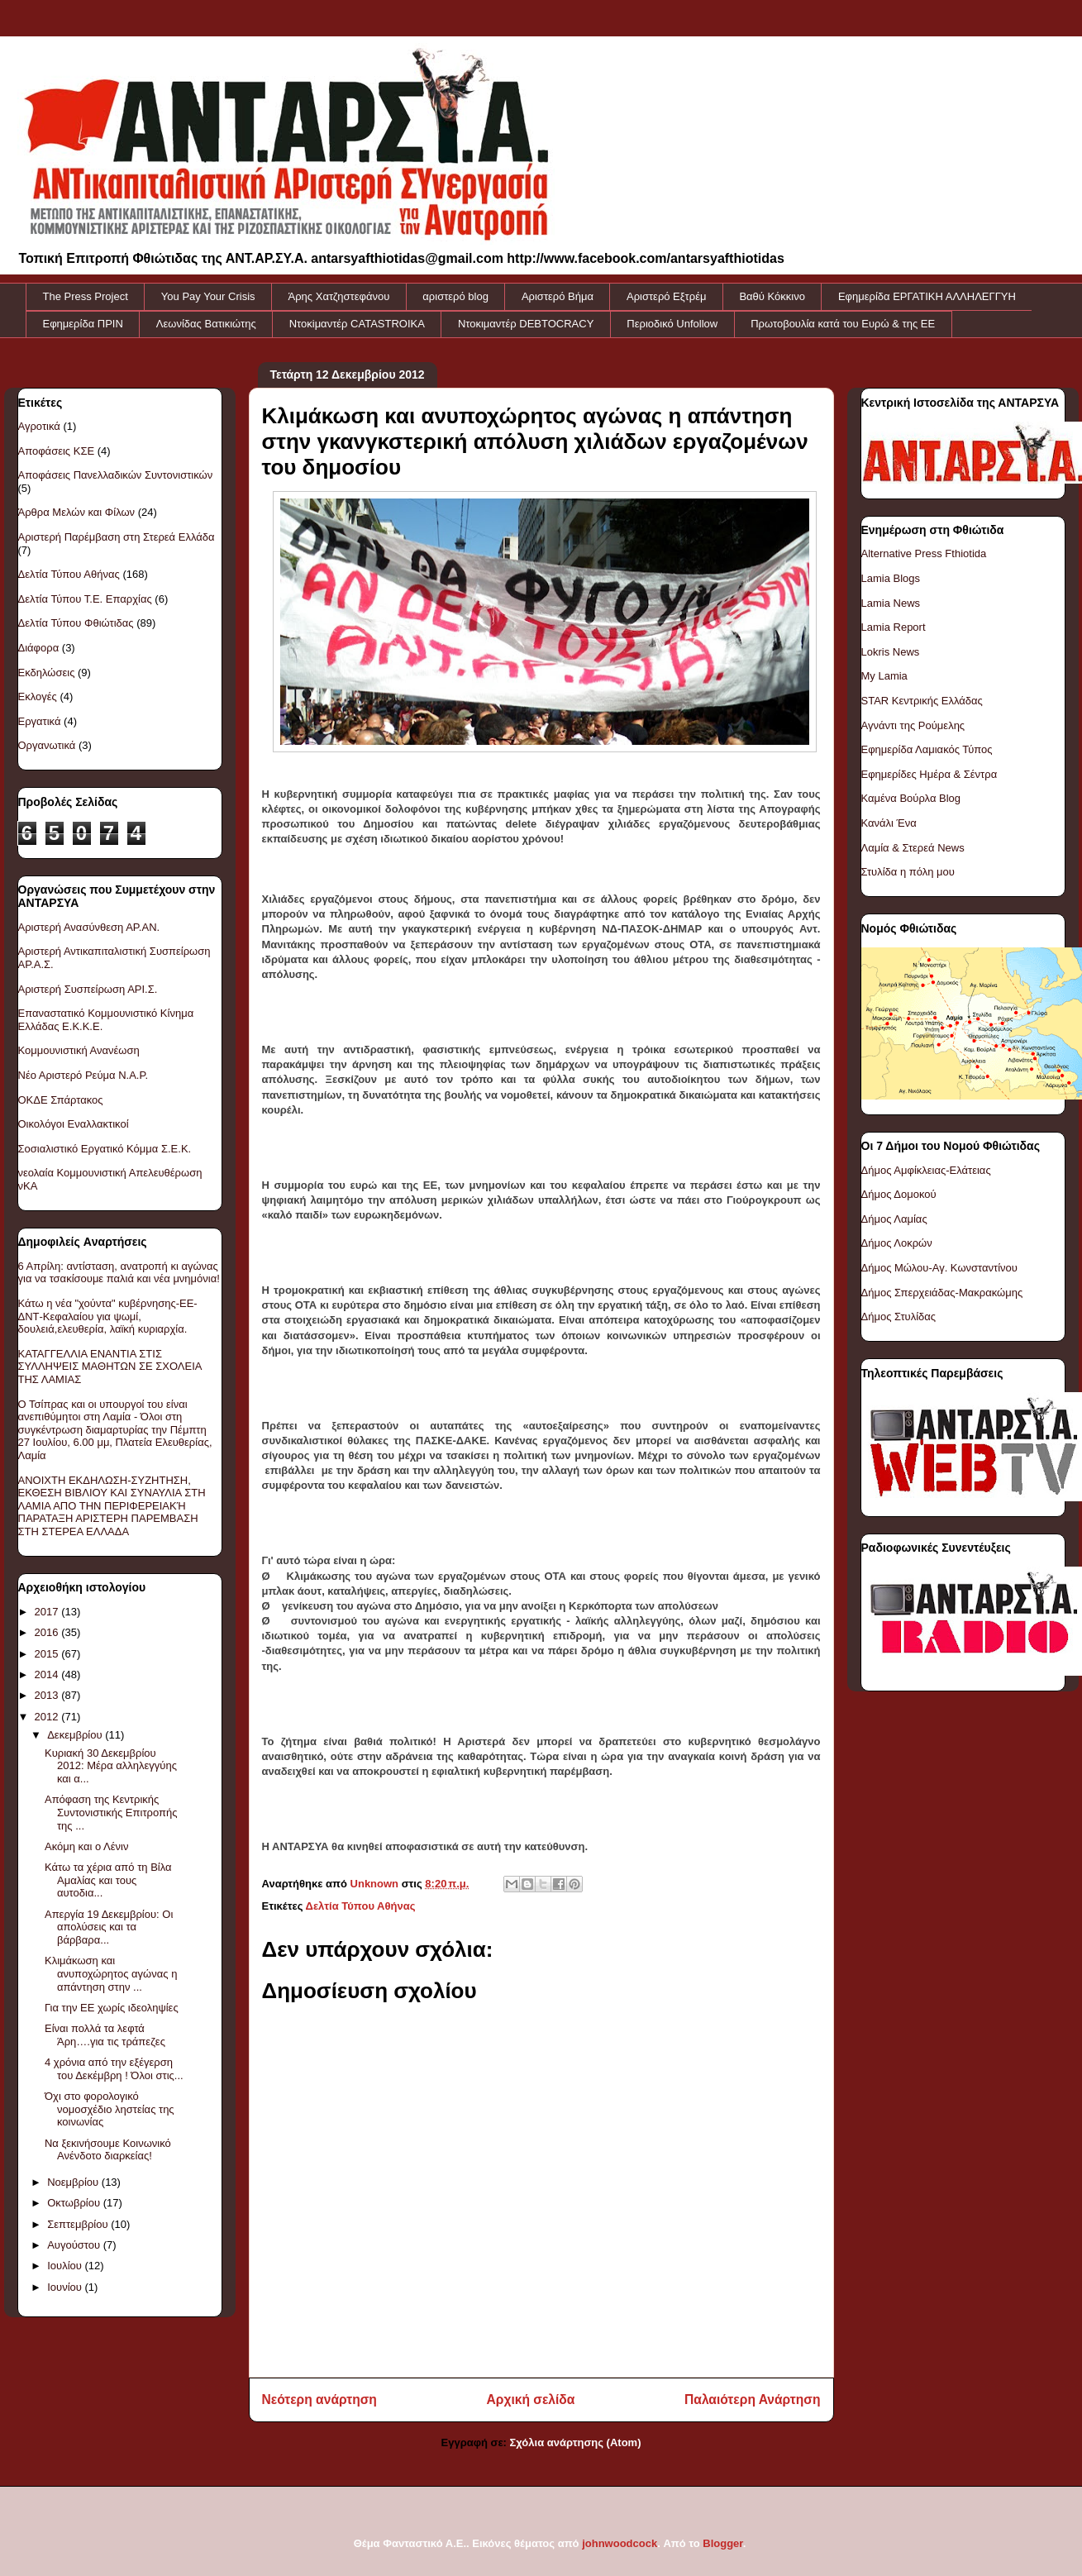 The height and width of the screenshot is (2576, 1082). What do you see at coordinates (83, 323) in the screenshot?
I see `Εφημερίδα ΠΡΙΝ` at bounding box center [83, 323].